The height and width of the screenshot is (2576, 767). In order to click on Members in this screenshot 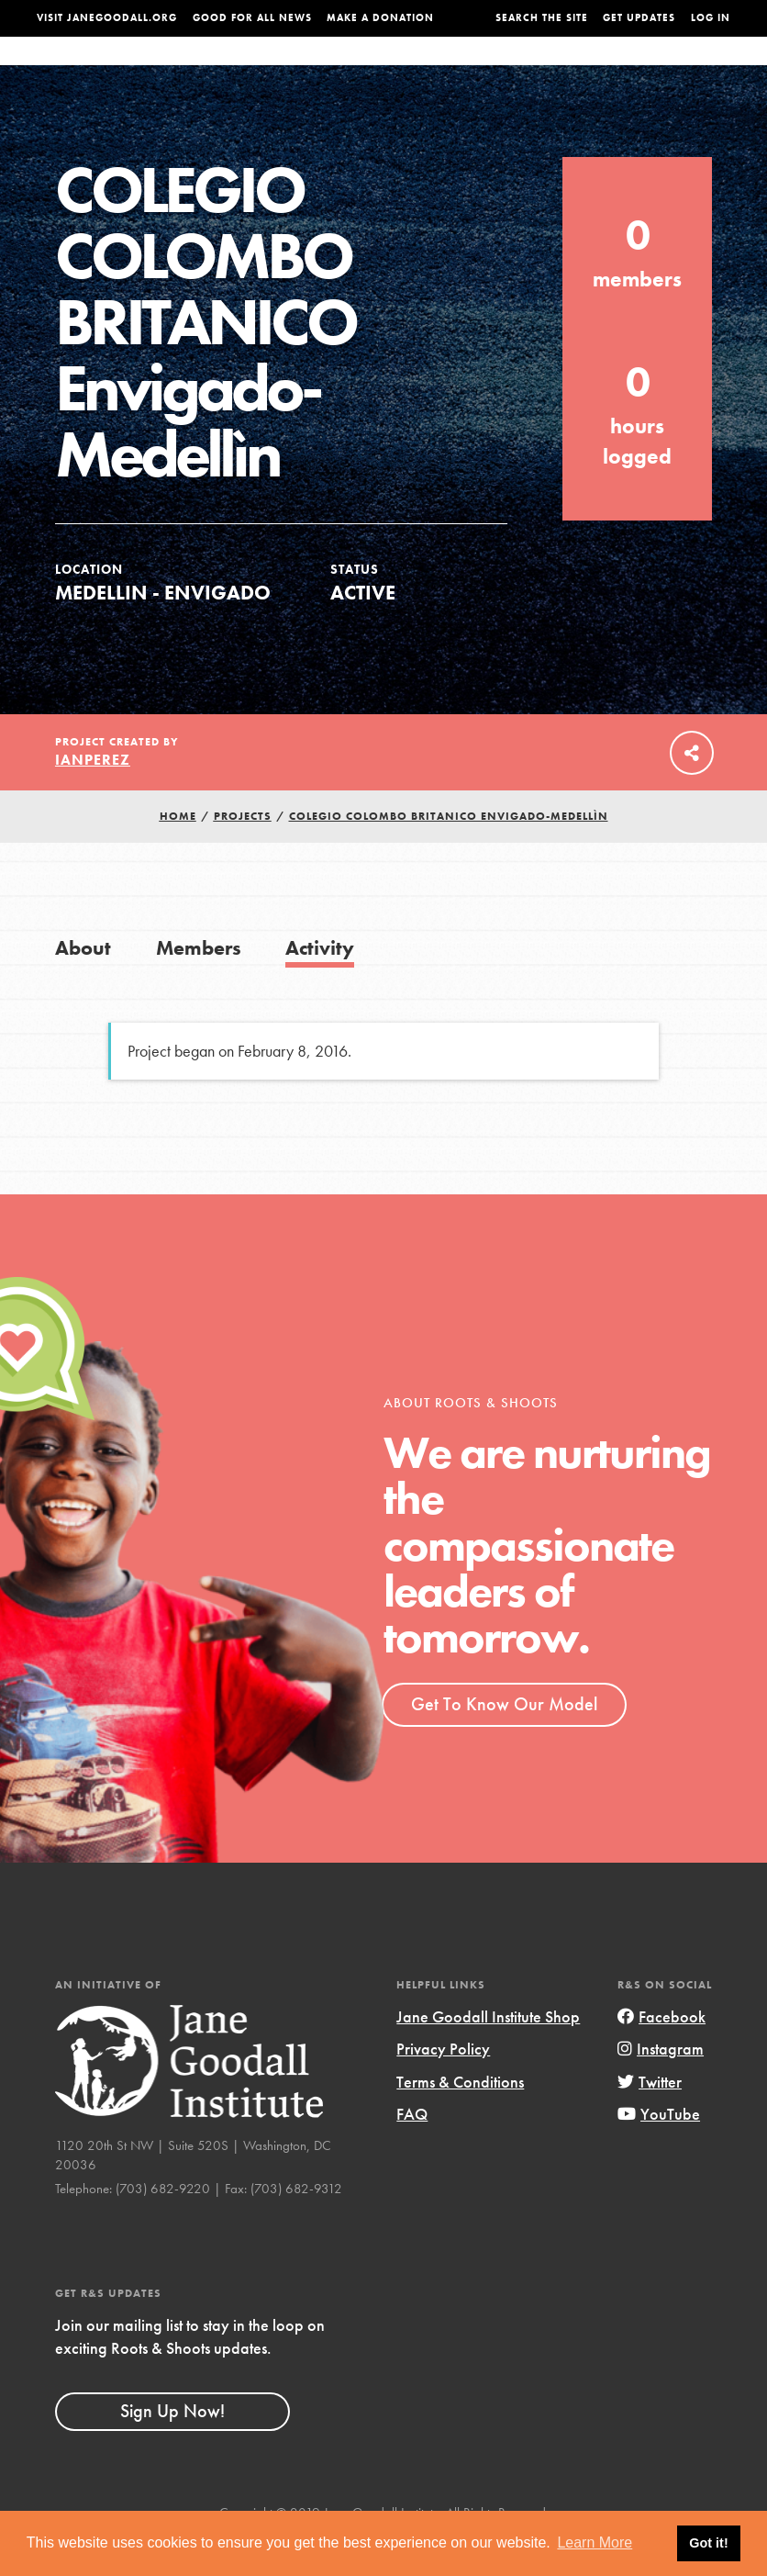, I will do `click(198, 984)`.